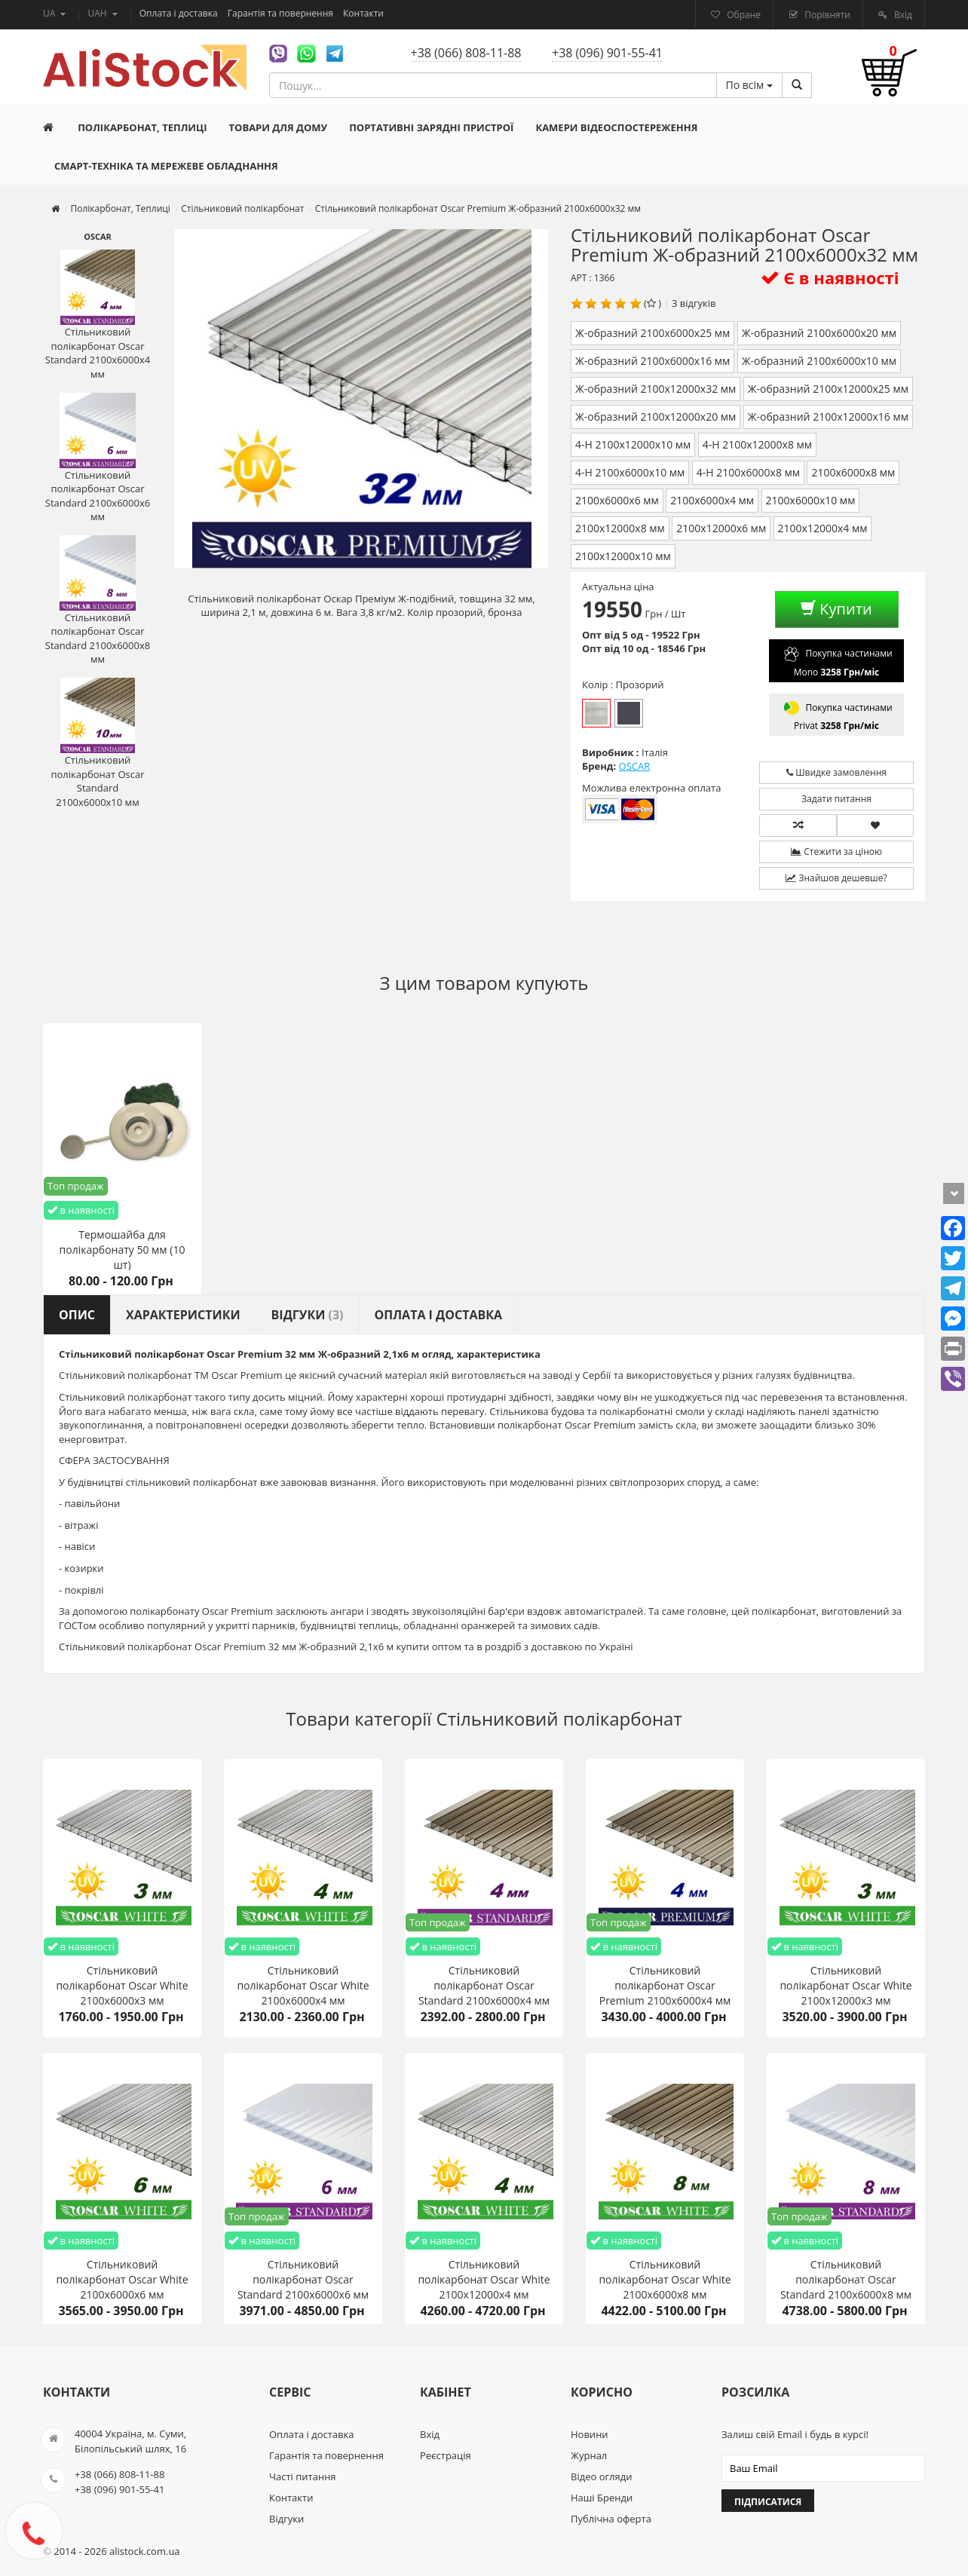 The image size is (968, 2576). I want to click on 4-H 2100х12000х8 мм, so click(757, 444).